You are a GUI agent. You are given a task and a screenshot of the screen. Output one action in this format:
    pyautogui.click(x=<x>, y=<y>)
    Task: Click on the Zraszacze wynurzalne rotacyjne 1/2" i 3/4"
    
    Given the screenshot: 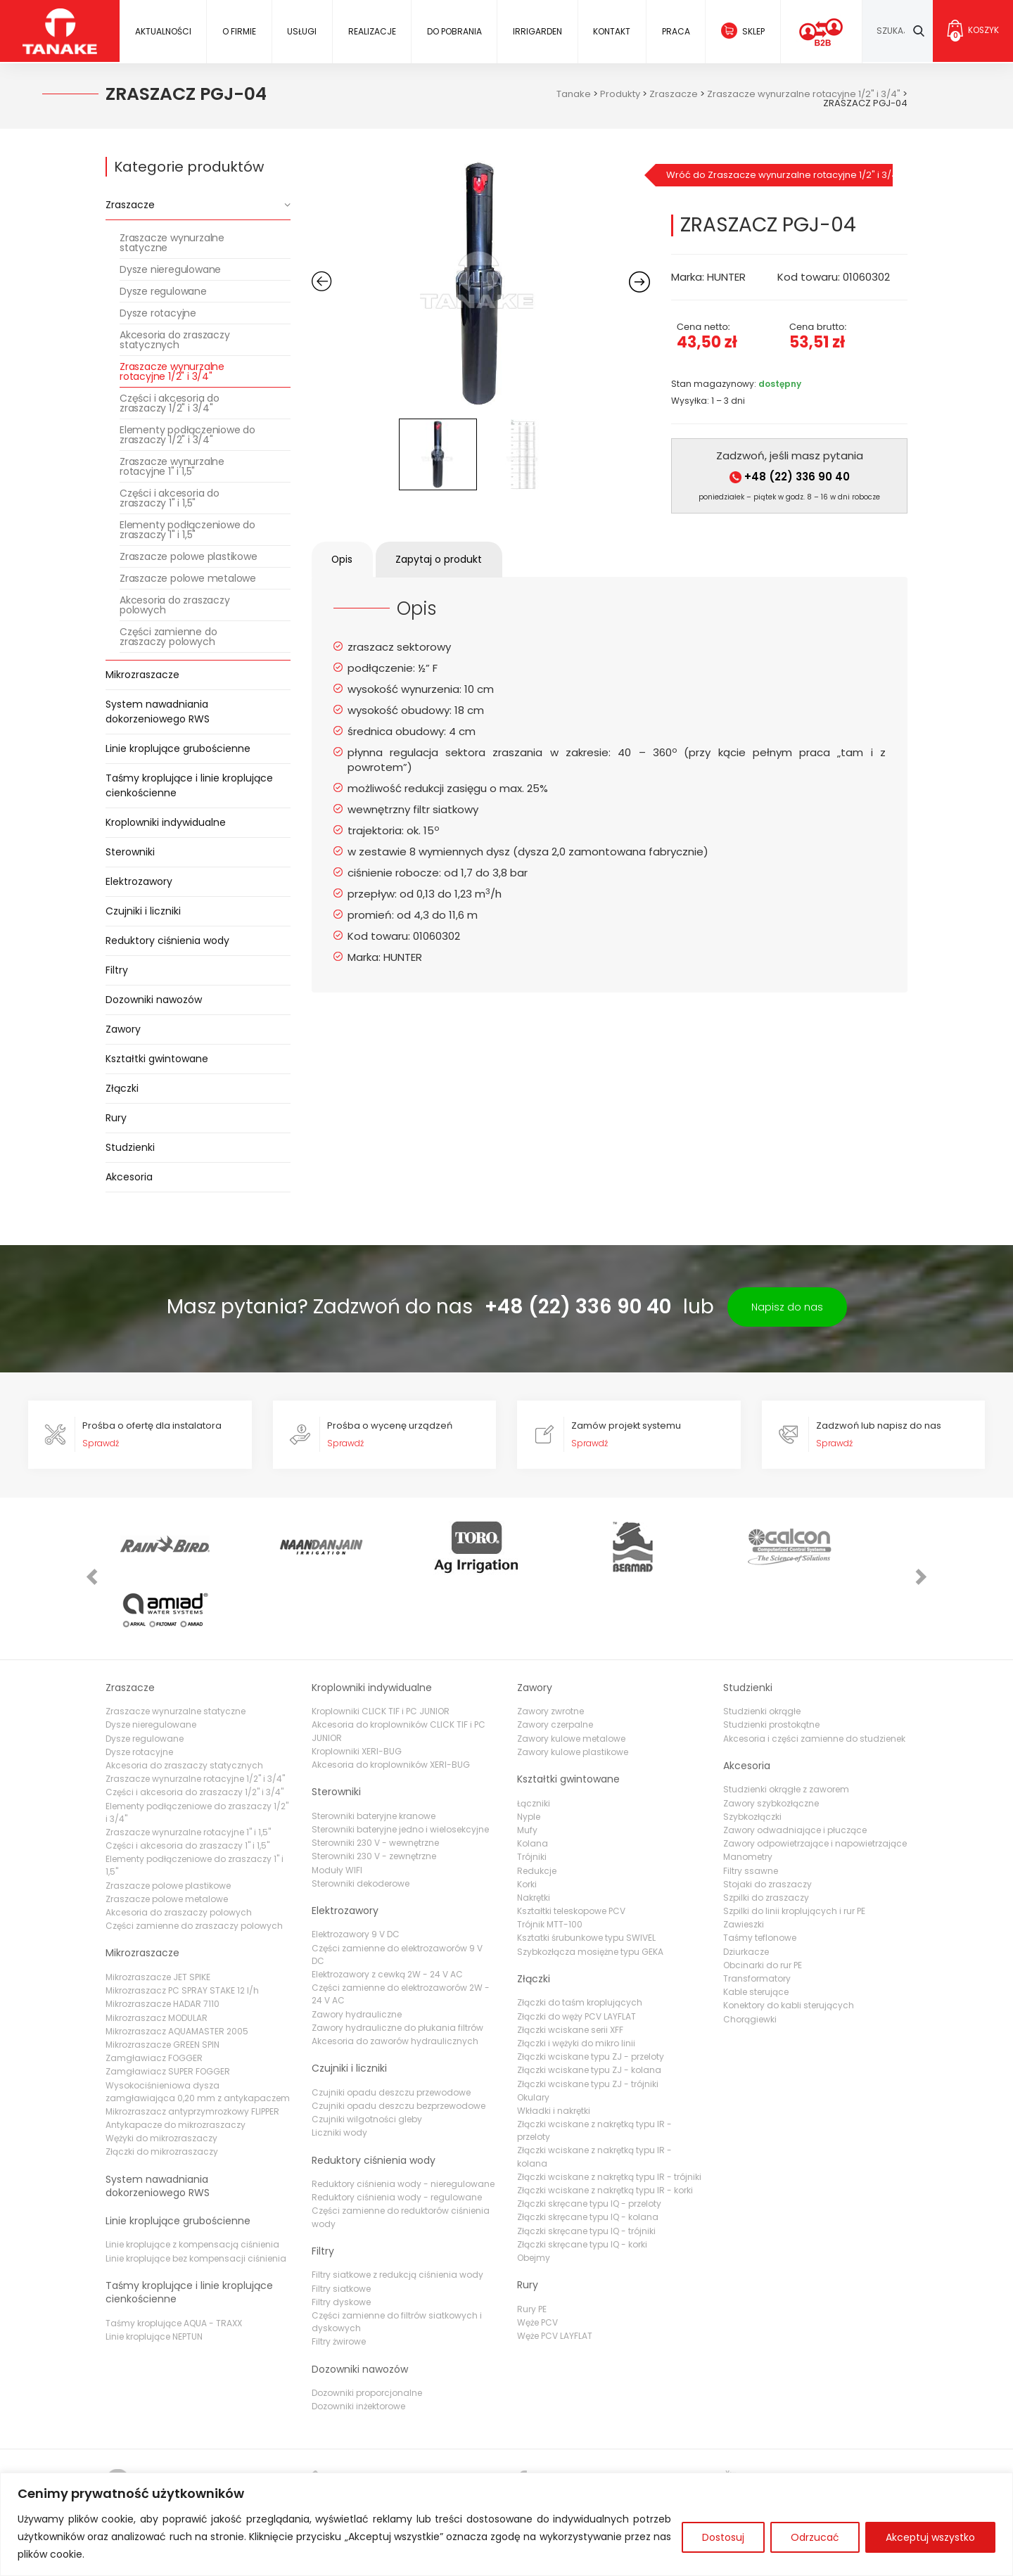 What is the action you would take?
    pyautogui.click(x=172, y=371)
    